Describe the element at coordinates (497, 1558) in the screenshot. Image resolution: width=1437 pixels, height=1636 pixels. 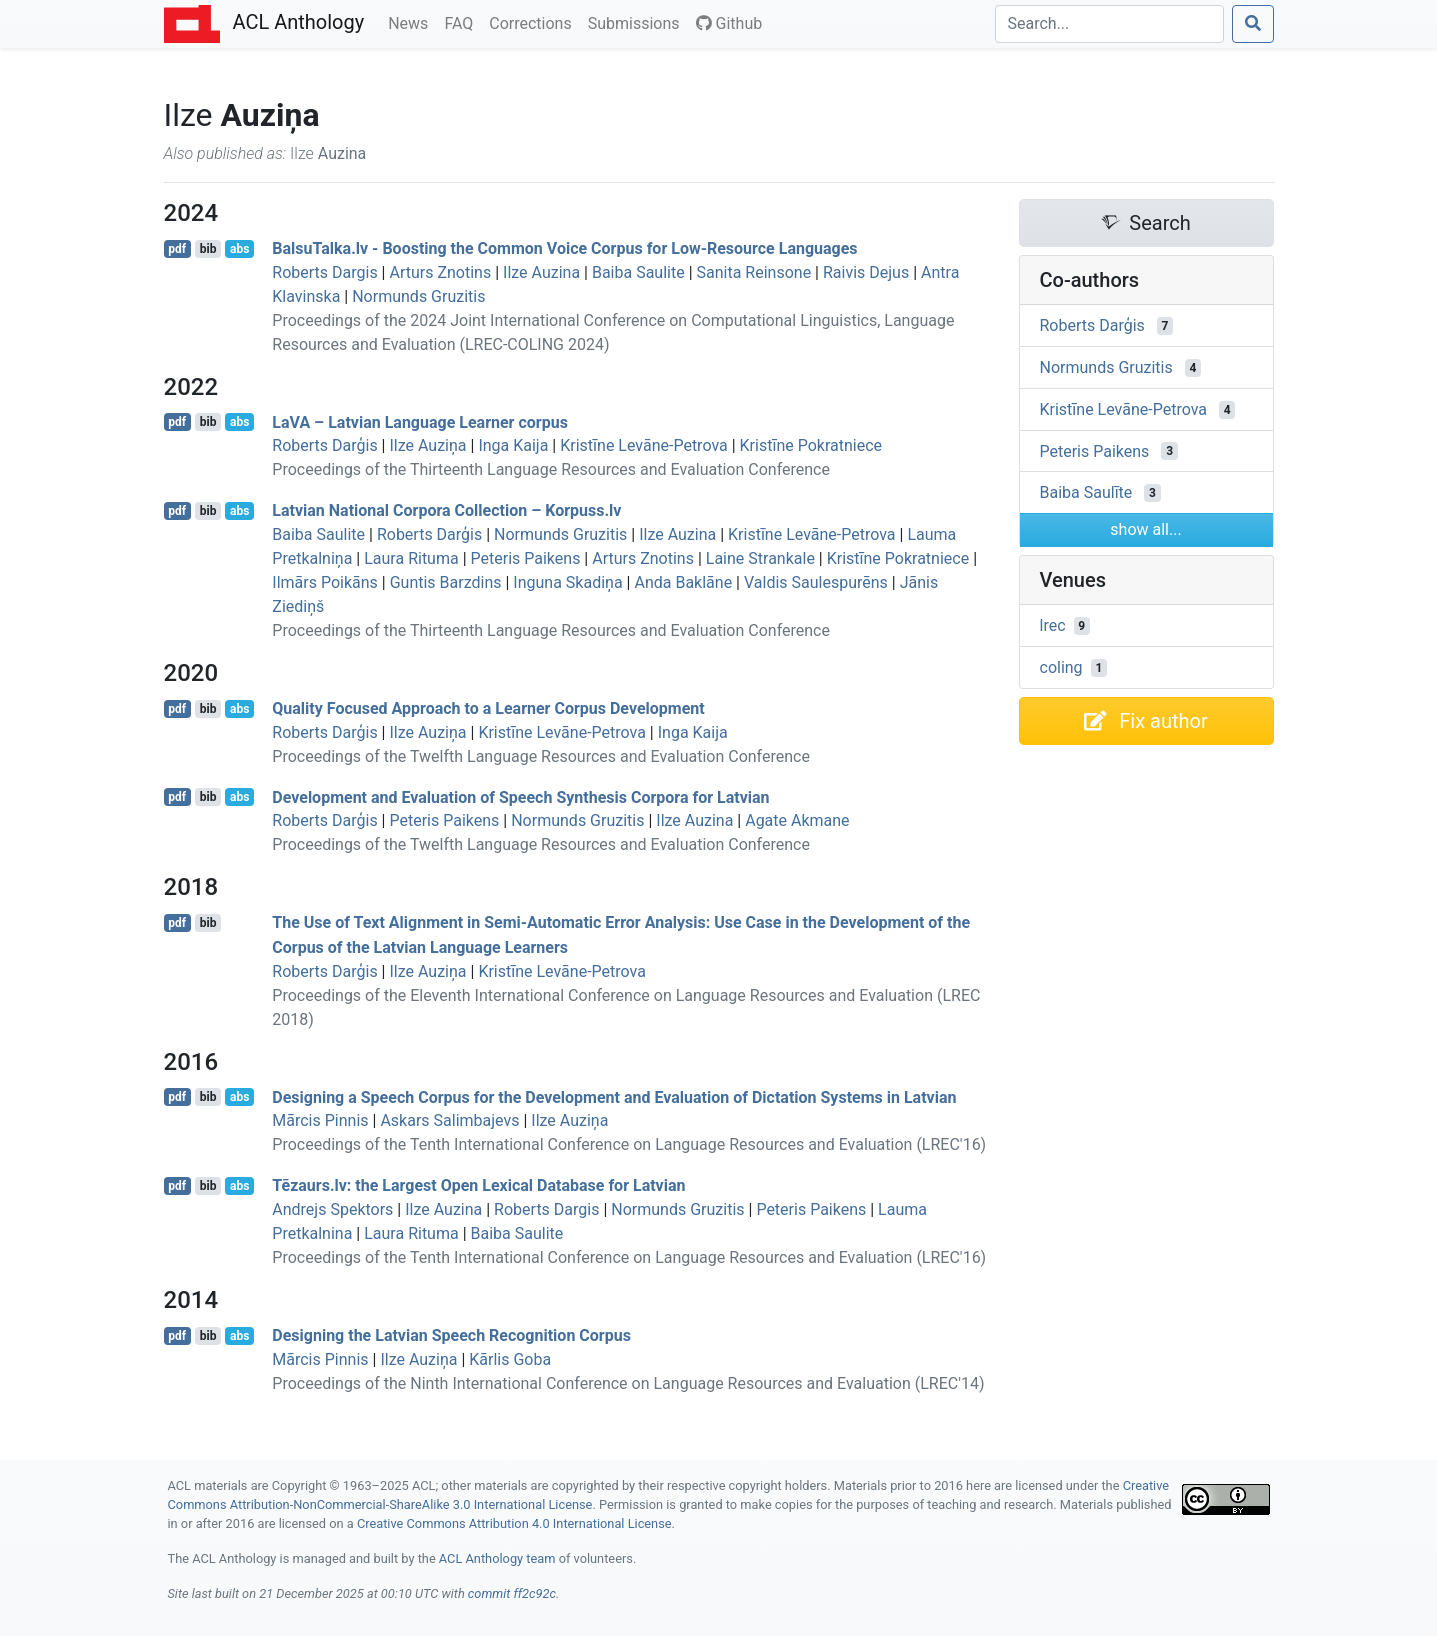
I see `ACL Anthology team` at that location.